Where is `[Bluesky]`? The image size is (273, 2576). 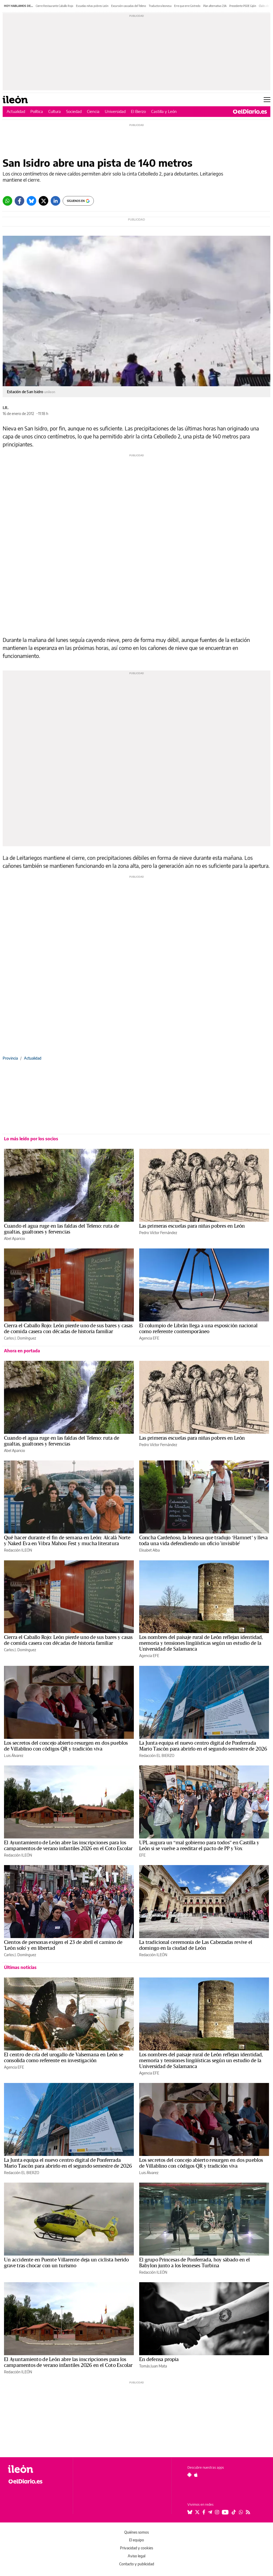 [Bluesky] is located at coordinates (31, 201).